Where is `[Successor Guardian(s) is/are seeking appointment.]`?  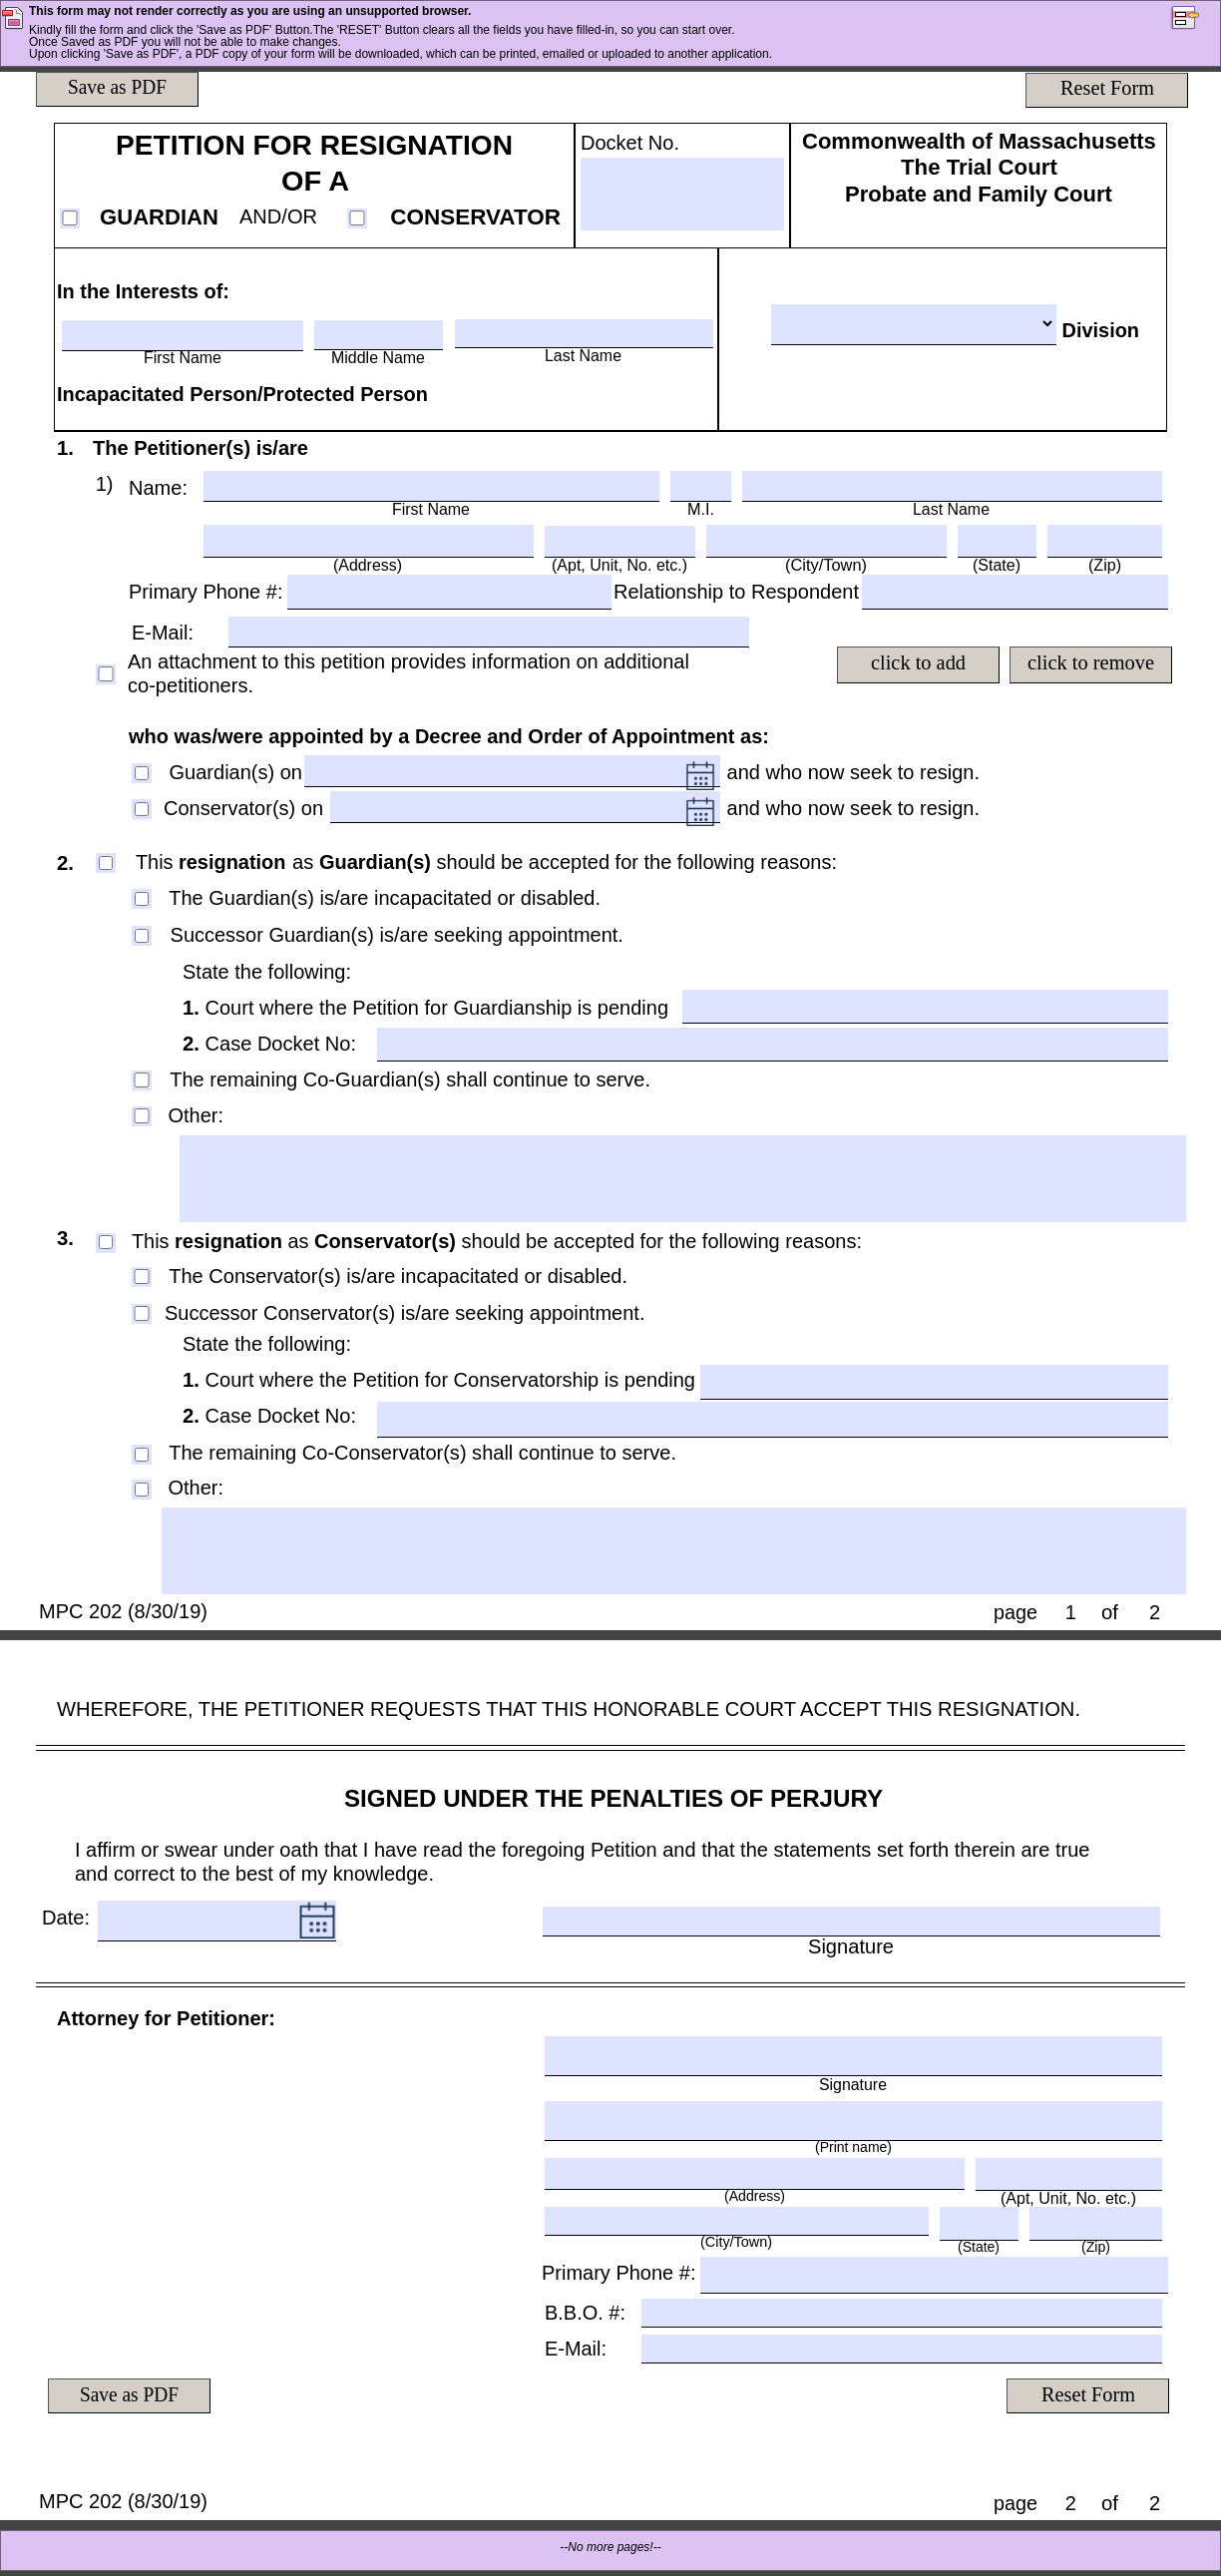 [Successor Guardian(s) is/are seeking appointment.] is located at coordinates (142, 936).